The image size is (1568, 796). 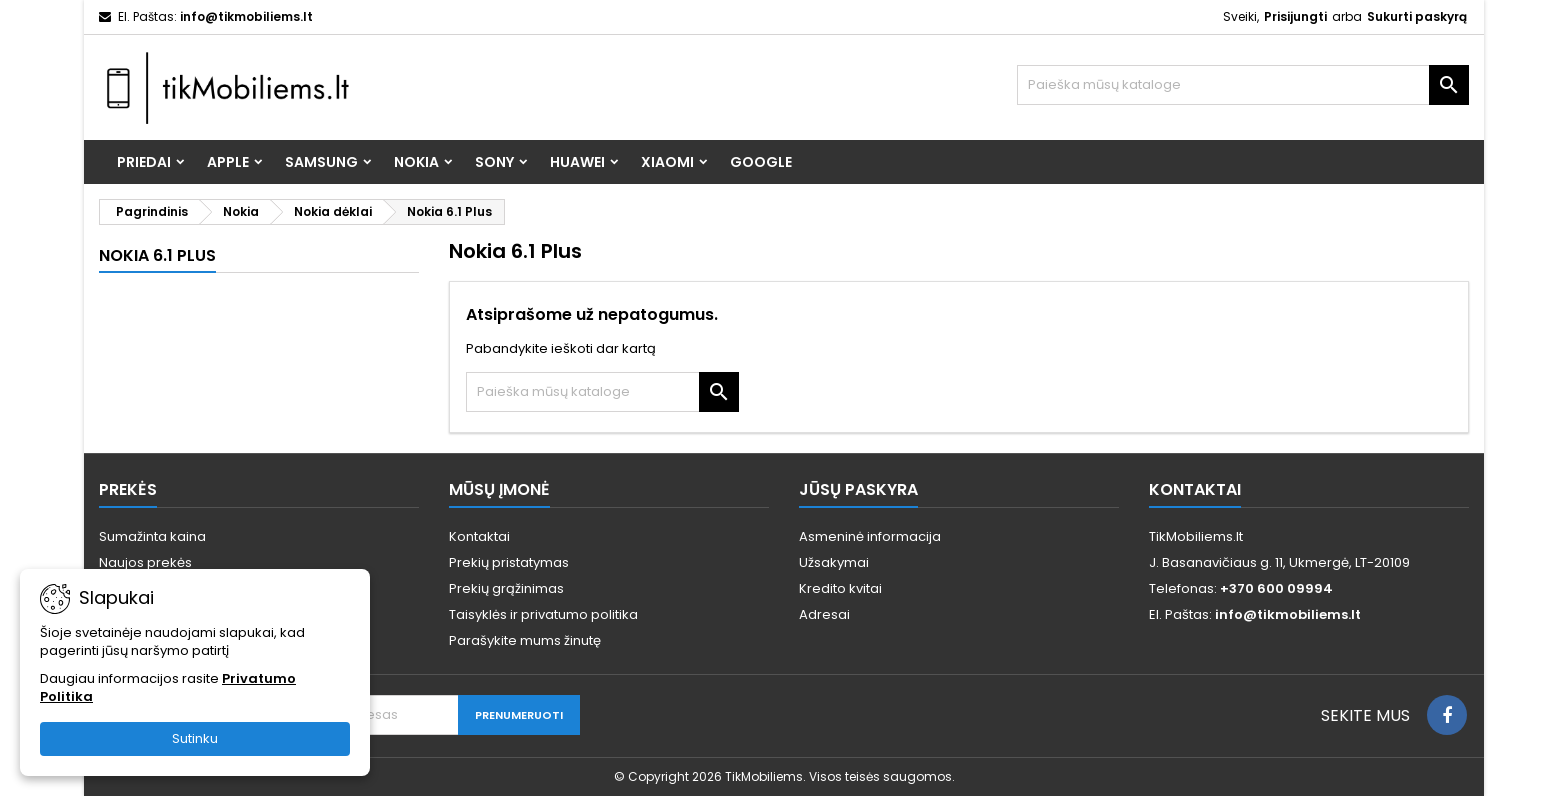 I want to click on Nokia, so click(x=416, y=162).